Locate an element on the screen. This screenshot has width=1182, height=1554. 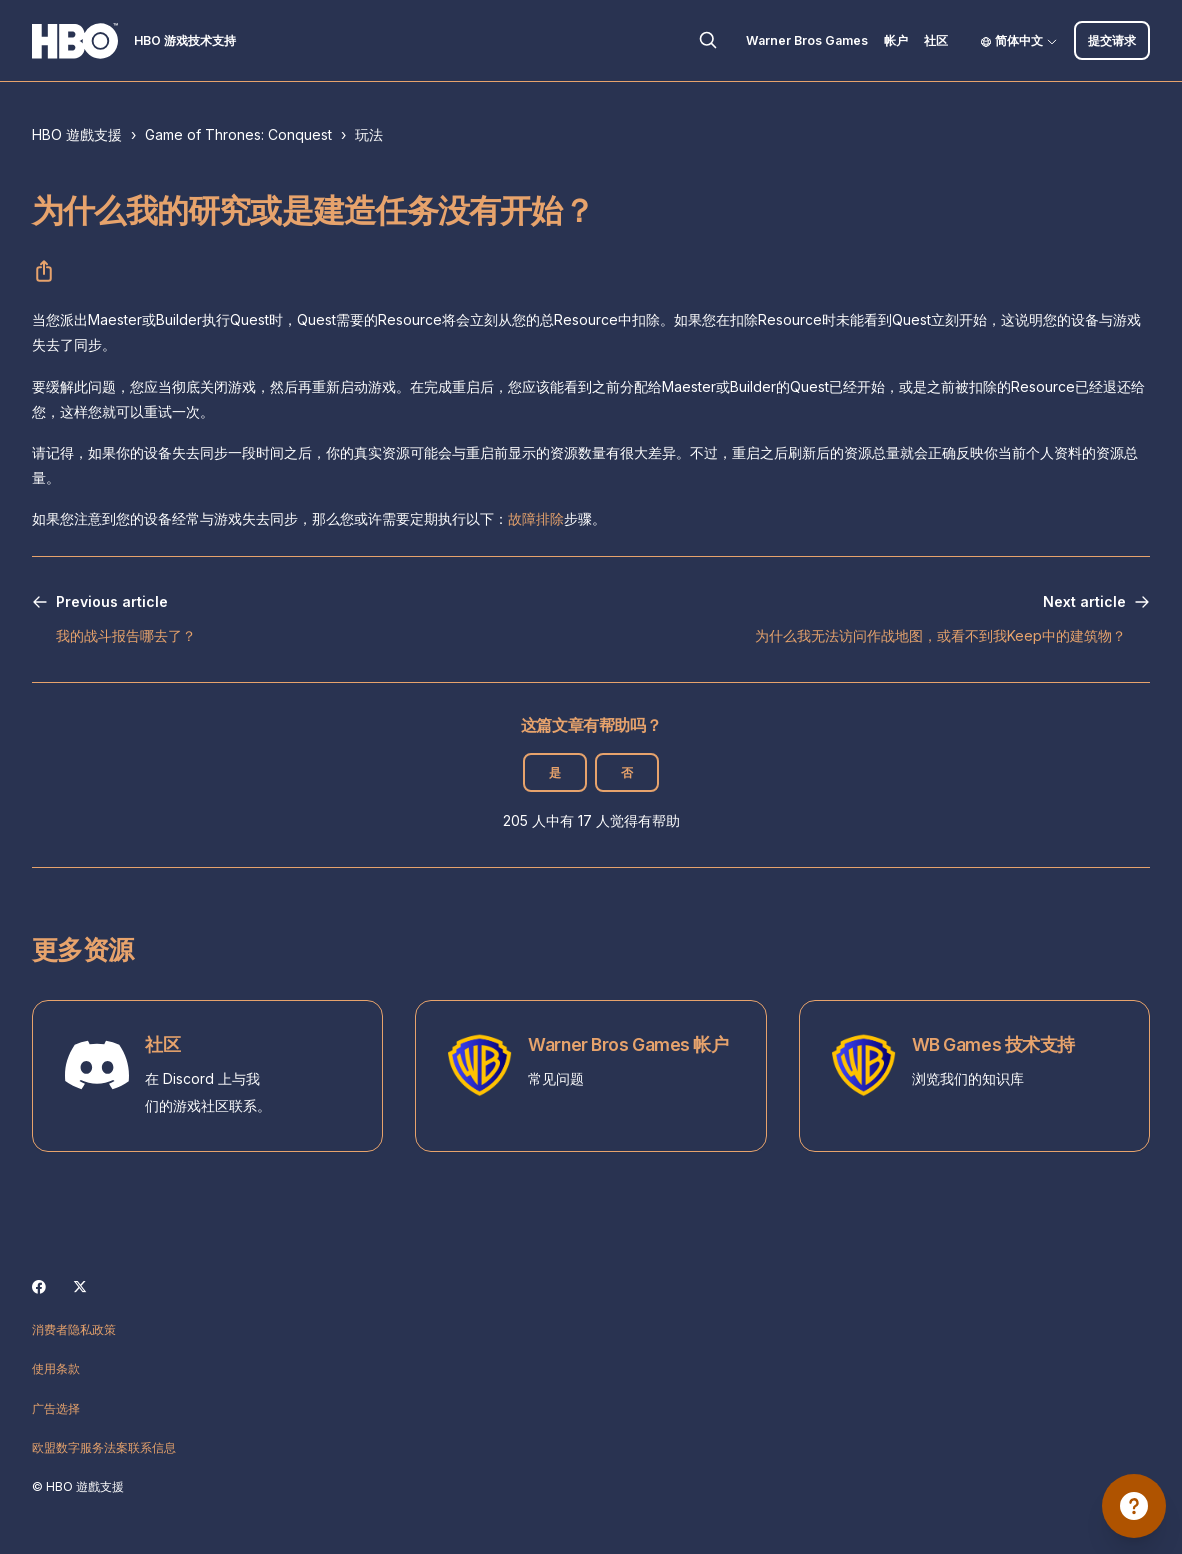
否 [这篇文章没有帮助] is located at coordinates (627, 772).